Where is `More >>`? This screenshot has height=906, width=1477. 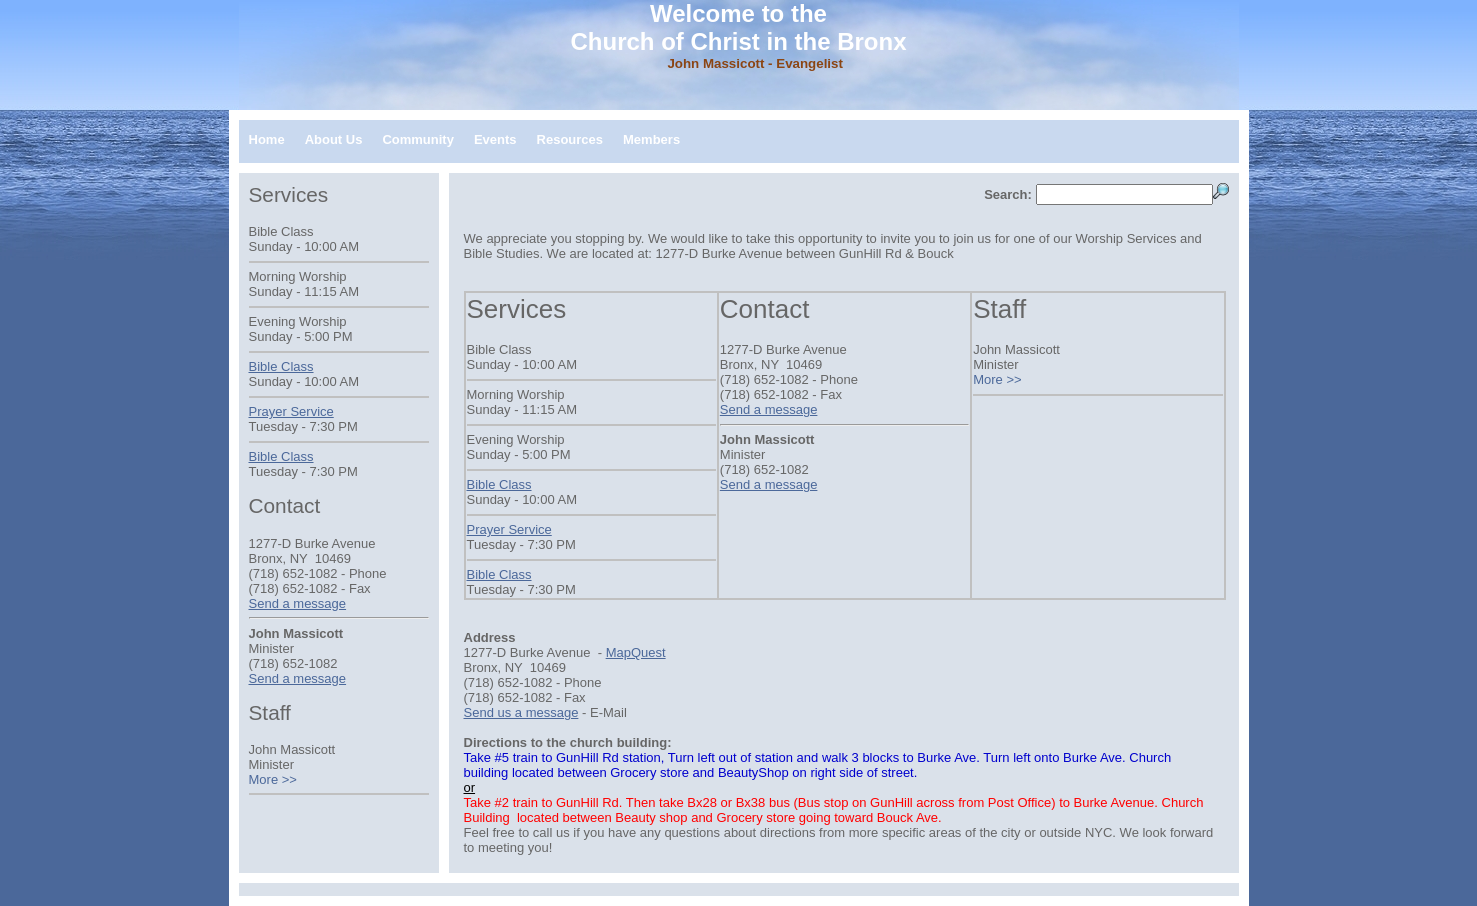 More >> is located at coordinates (997, 379).